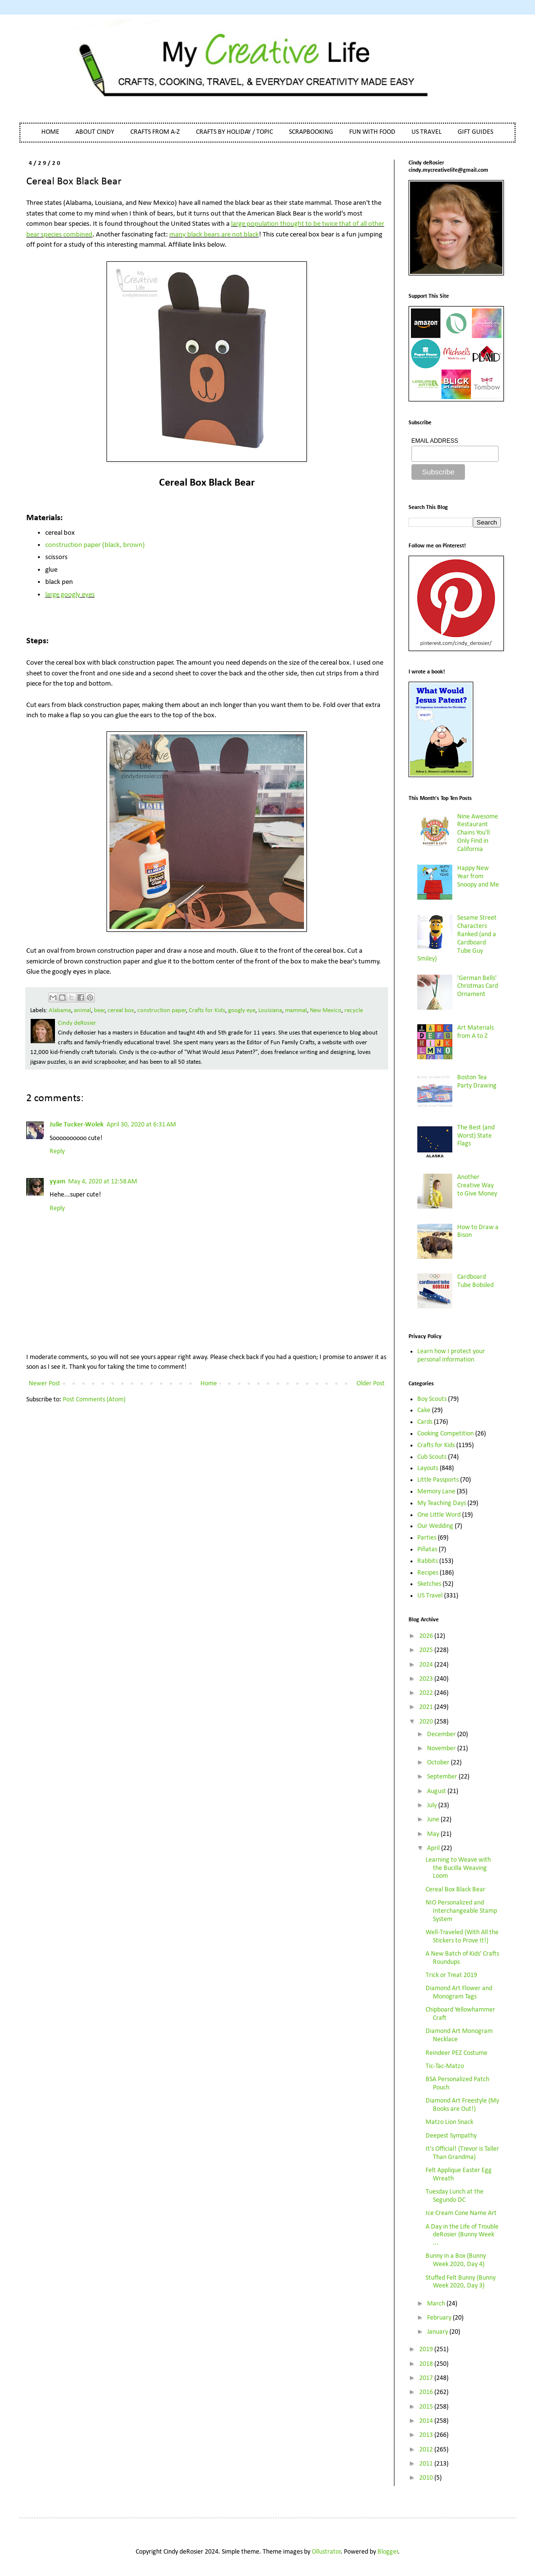  What do you see at coordinates (461, 2213) in the screenshot?
I see `Ice Cream Cone Name Art` at bounding box center [461, 2213].